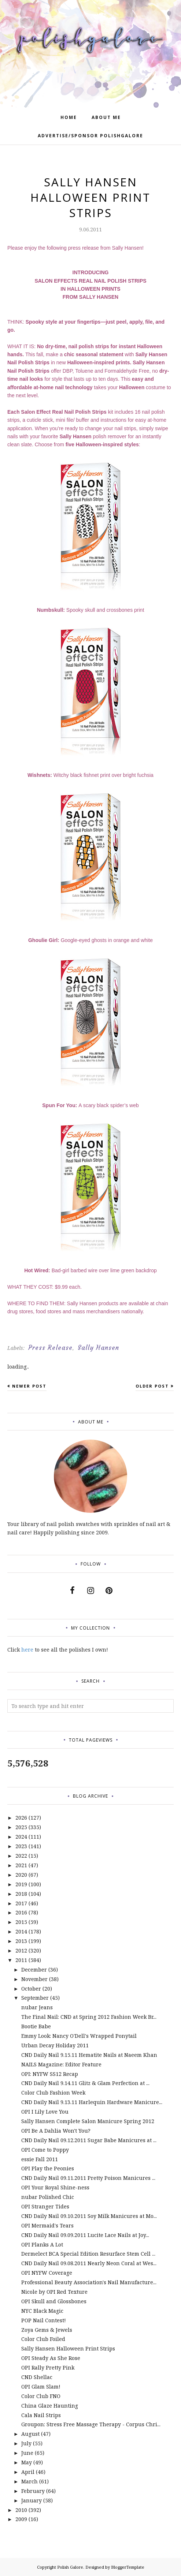 The width and height of the screenshot is (181, 2576). Describe the element at coordinates (43, 2338) in the screenshot. I see `Color Club Foiled` at that location.